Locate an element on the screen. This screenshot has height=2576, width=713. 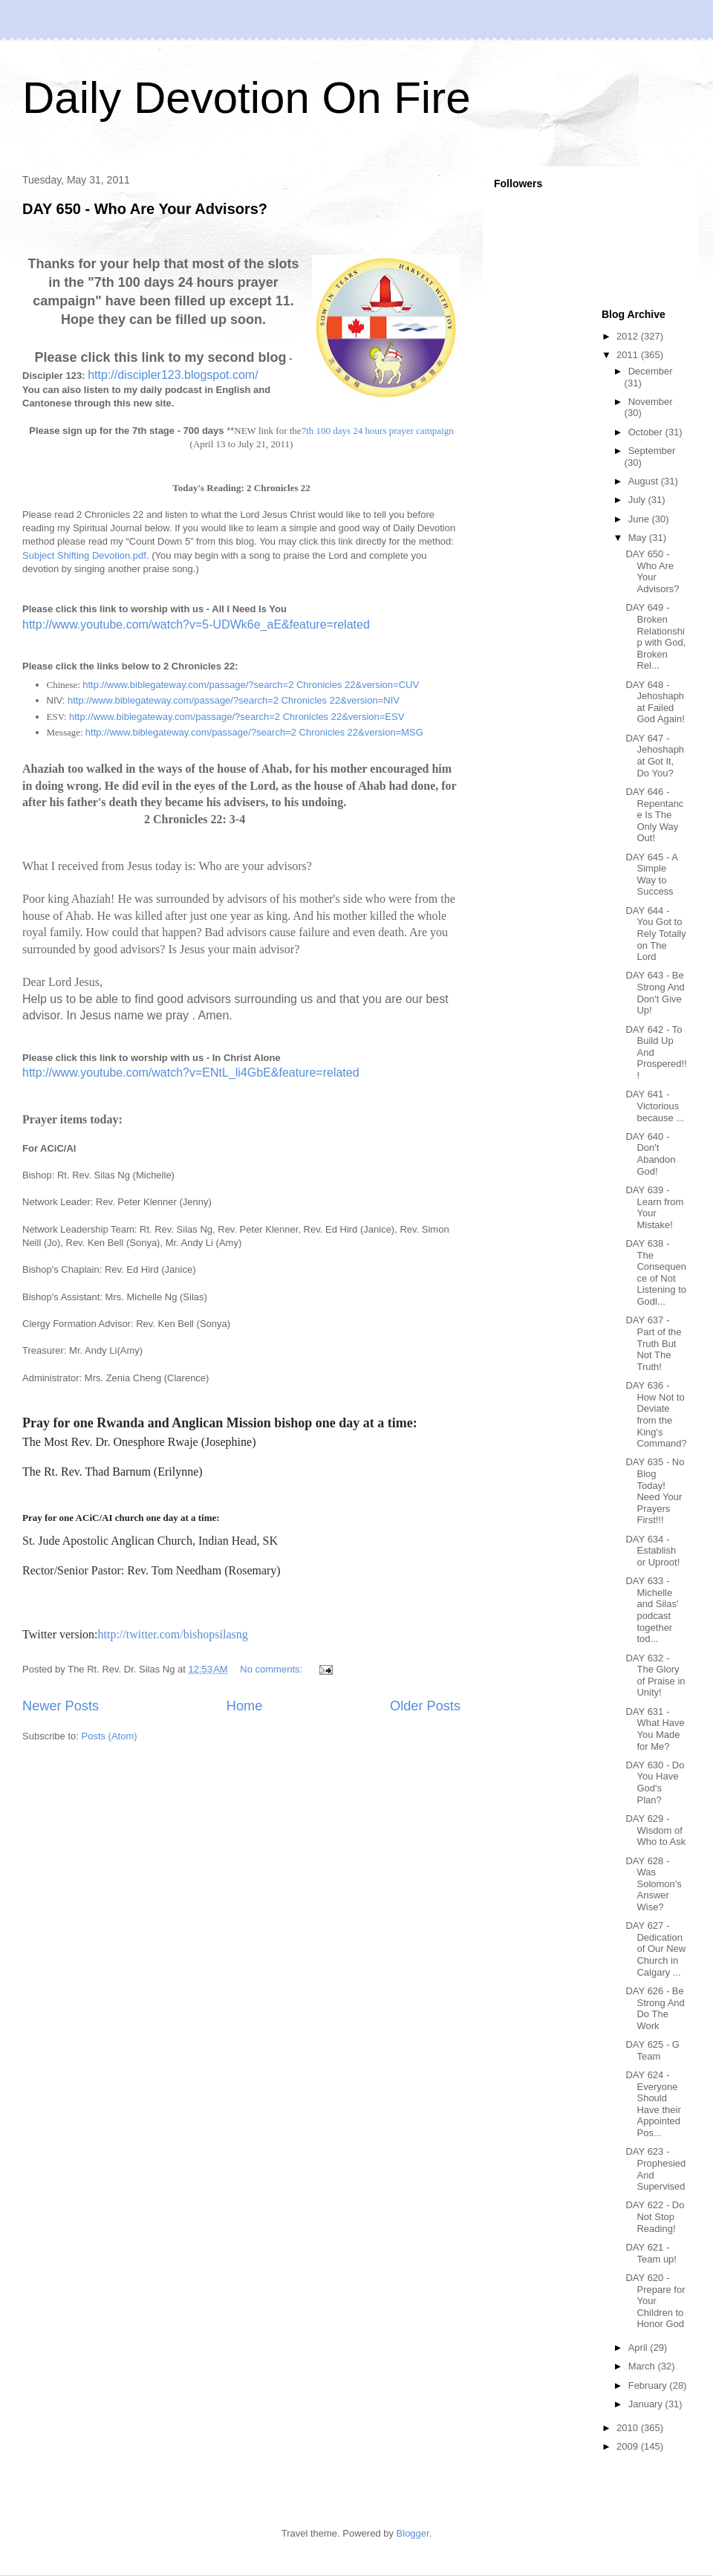
Daily Devotion On Fire is located at coordinates (246, 98).